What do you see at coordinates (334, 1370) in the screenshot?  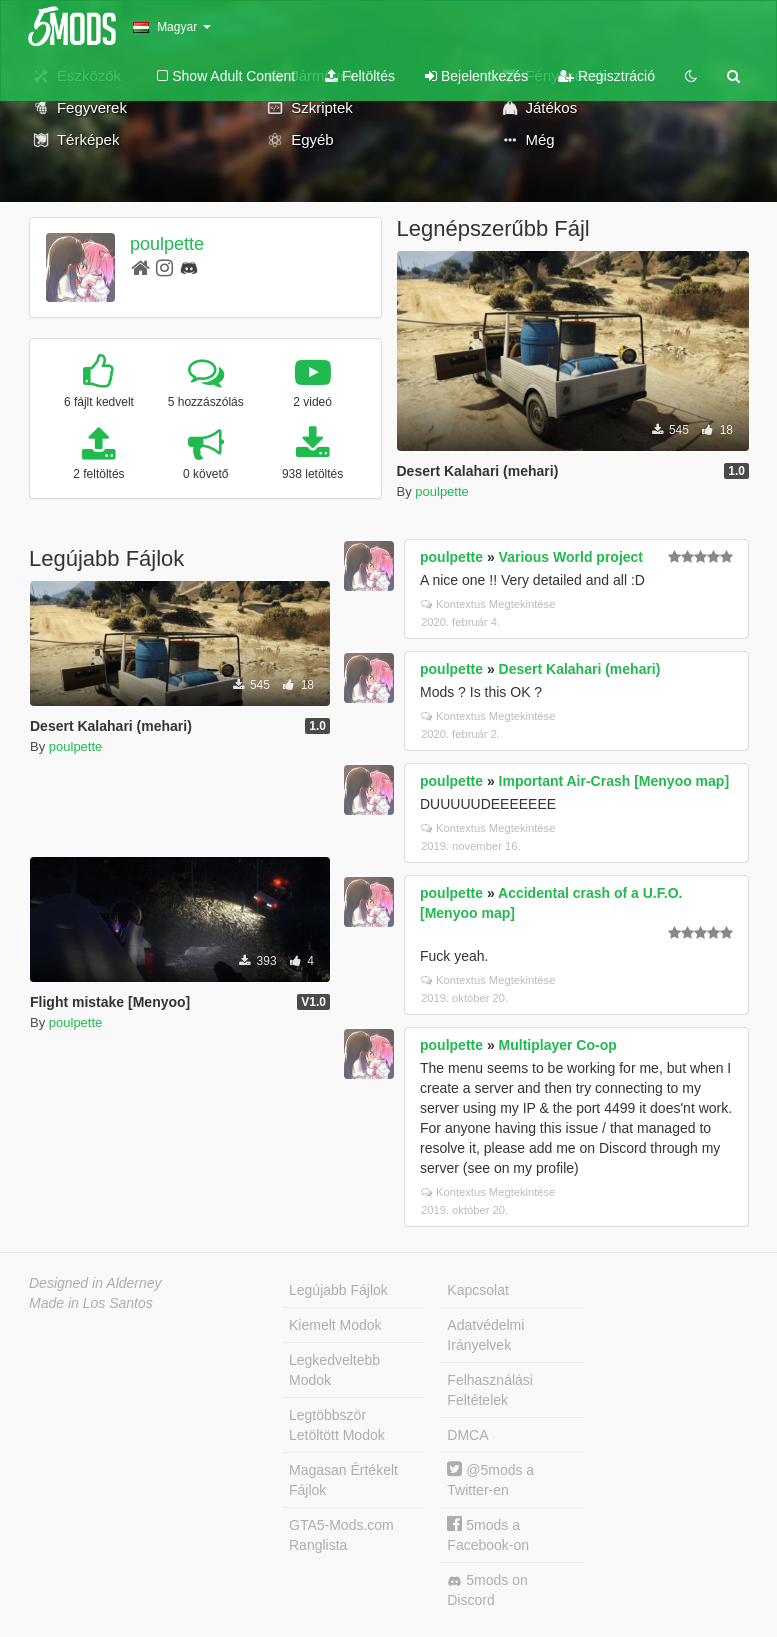 I see `Legkedveltebb Modok` at bounding box center [334, 1370].